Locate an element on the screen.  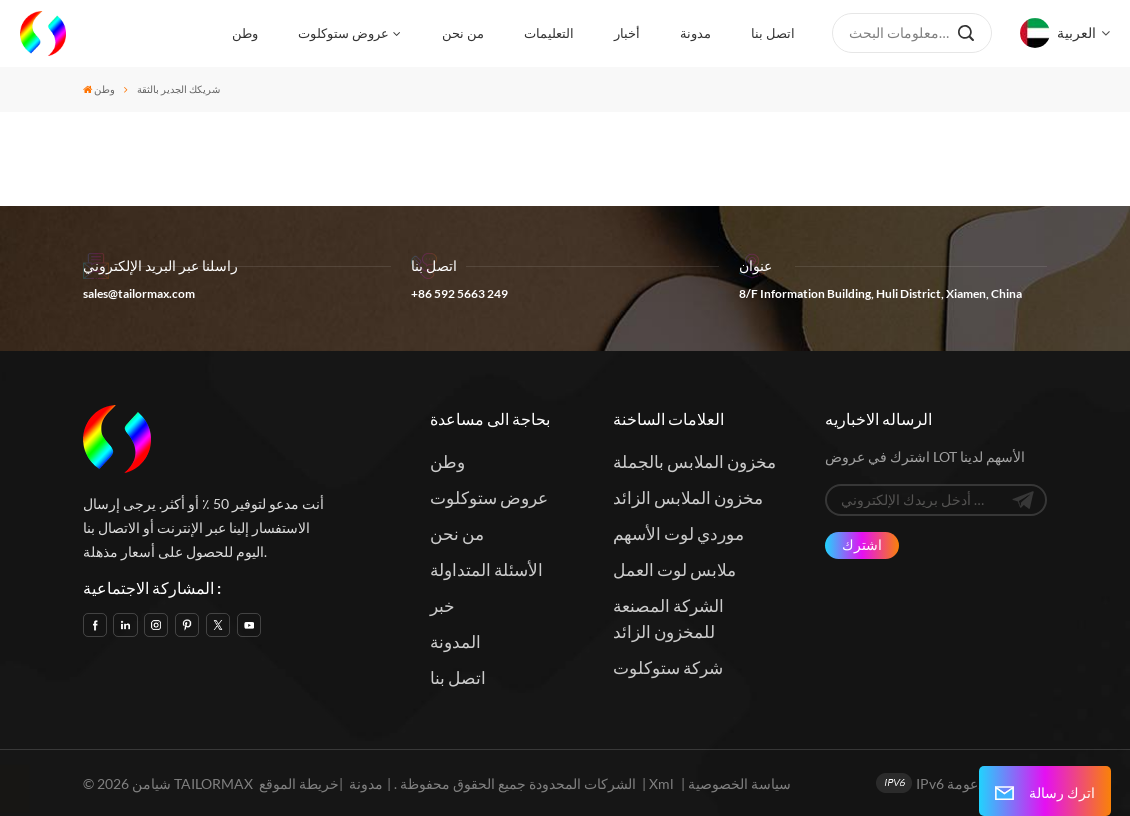
مدونة is located at coordinates (695, 33).